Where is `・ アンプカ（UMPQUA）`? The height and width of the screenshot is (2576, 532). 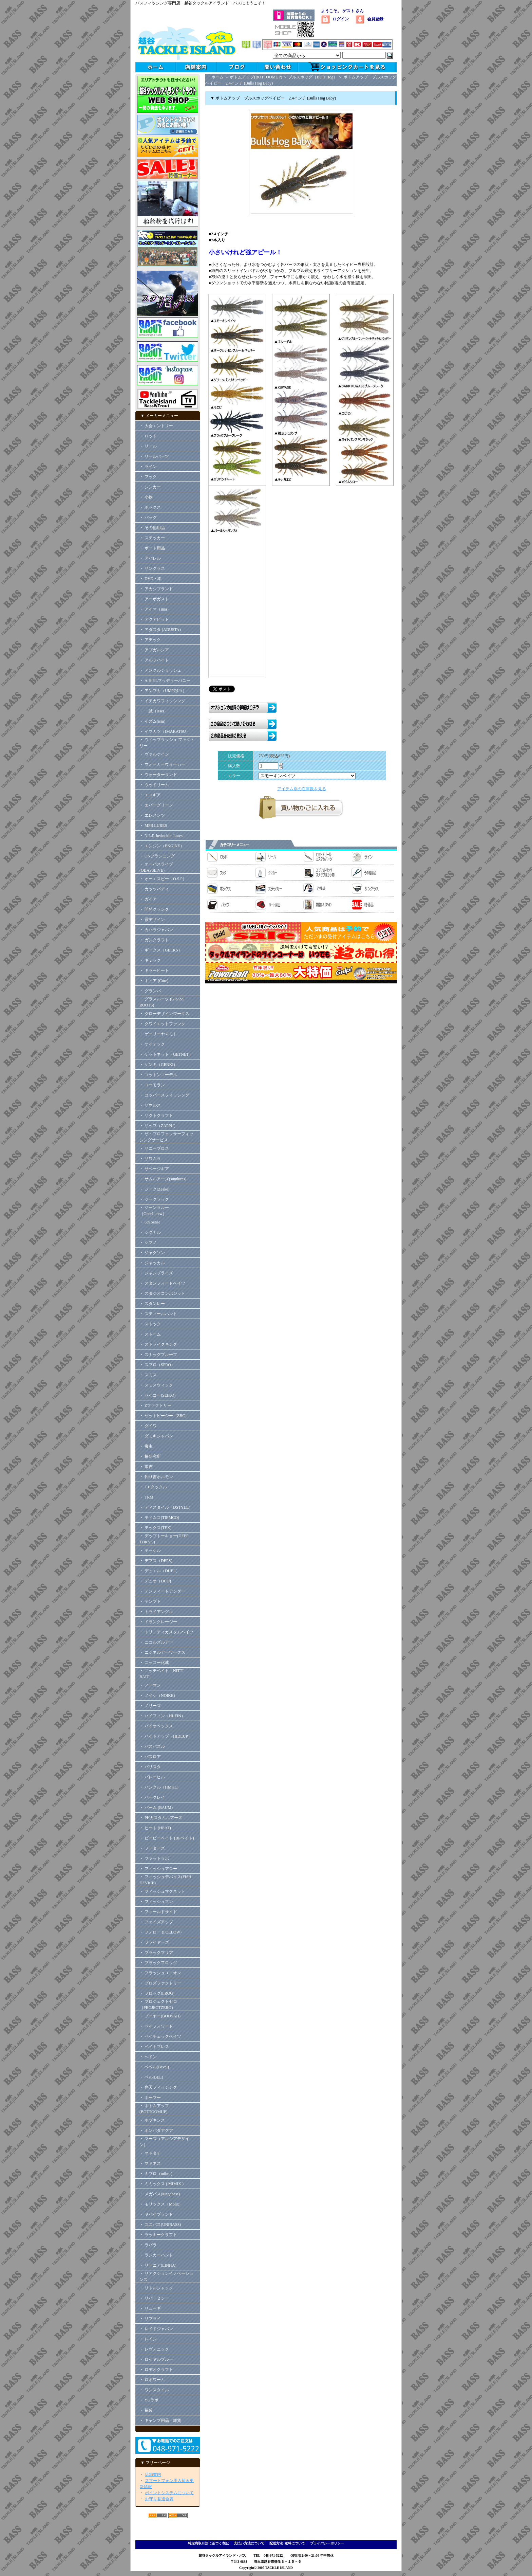 ・ アンプカ（UMPQUA） is located at coordinates (163, 690).